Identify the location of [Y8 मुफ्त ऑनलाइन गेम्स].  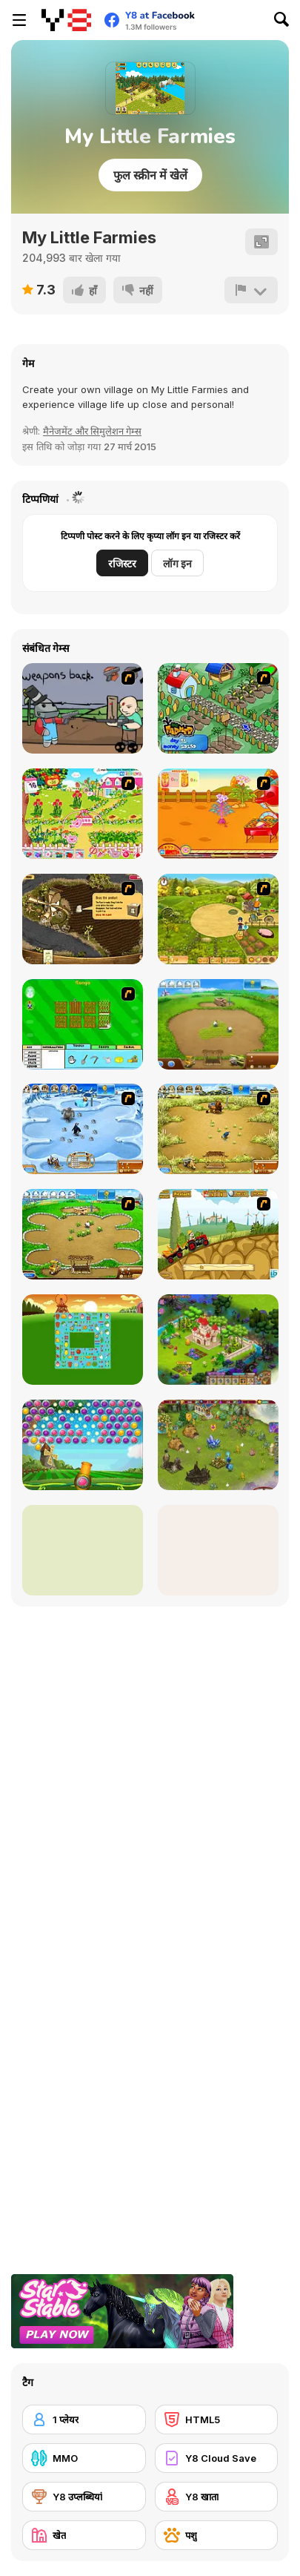
(66, 20).